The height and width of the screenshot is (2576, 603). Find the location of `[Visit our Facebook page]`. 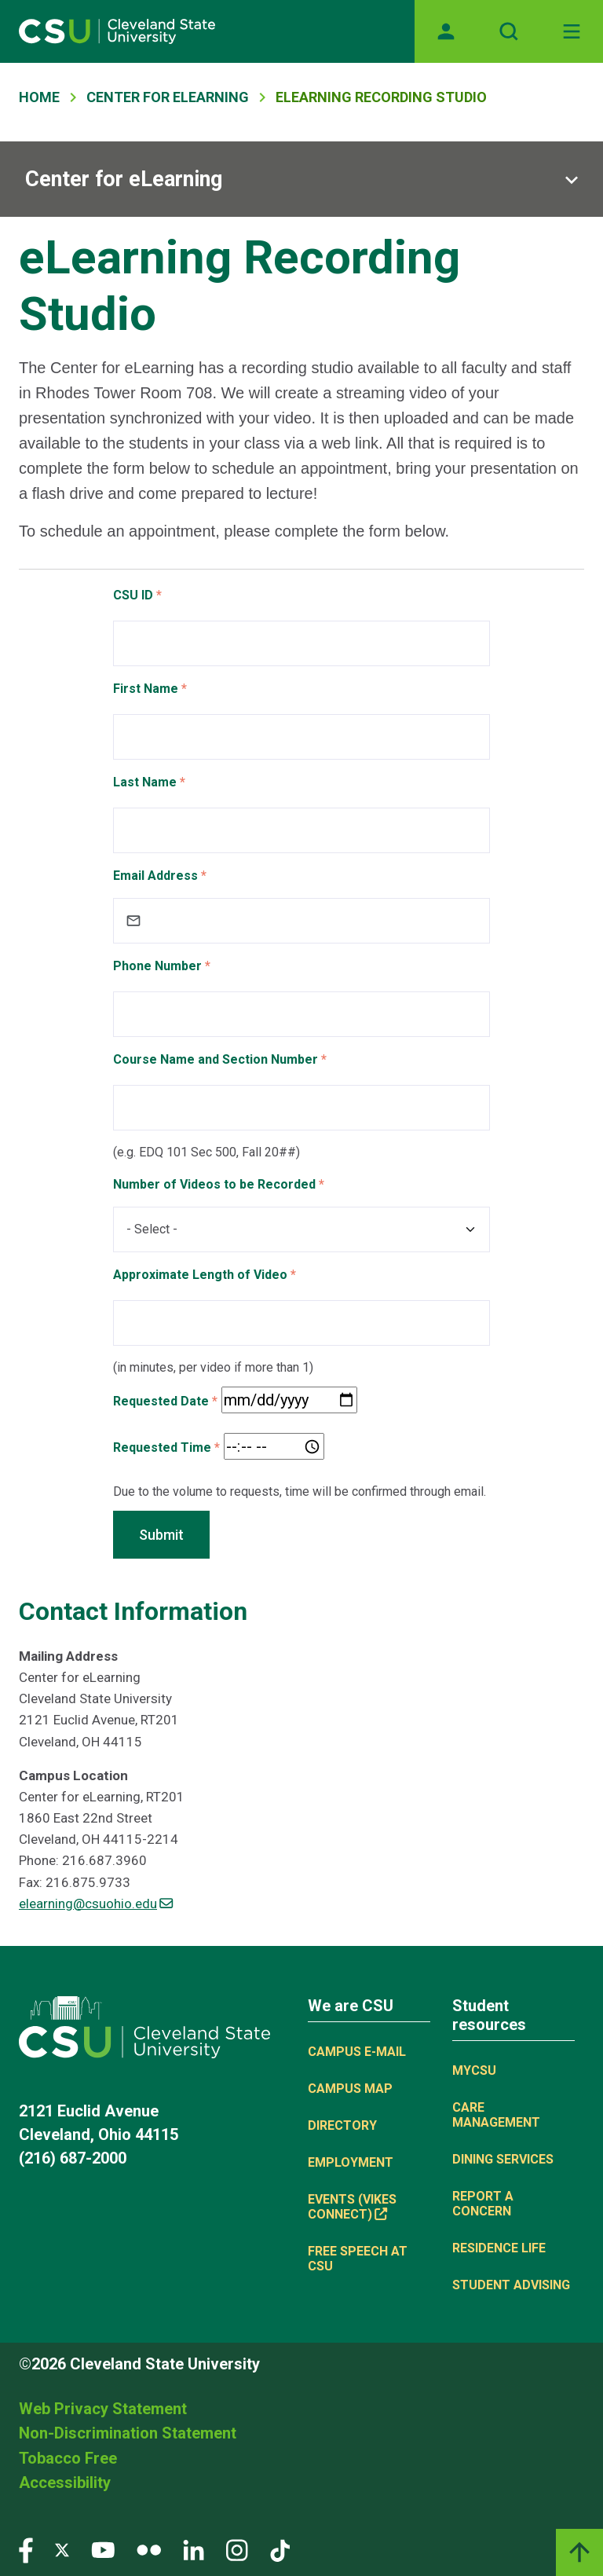

[Visit our Facebook page] is located at coordinates (26, 2548).